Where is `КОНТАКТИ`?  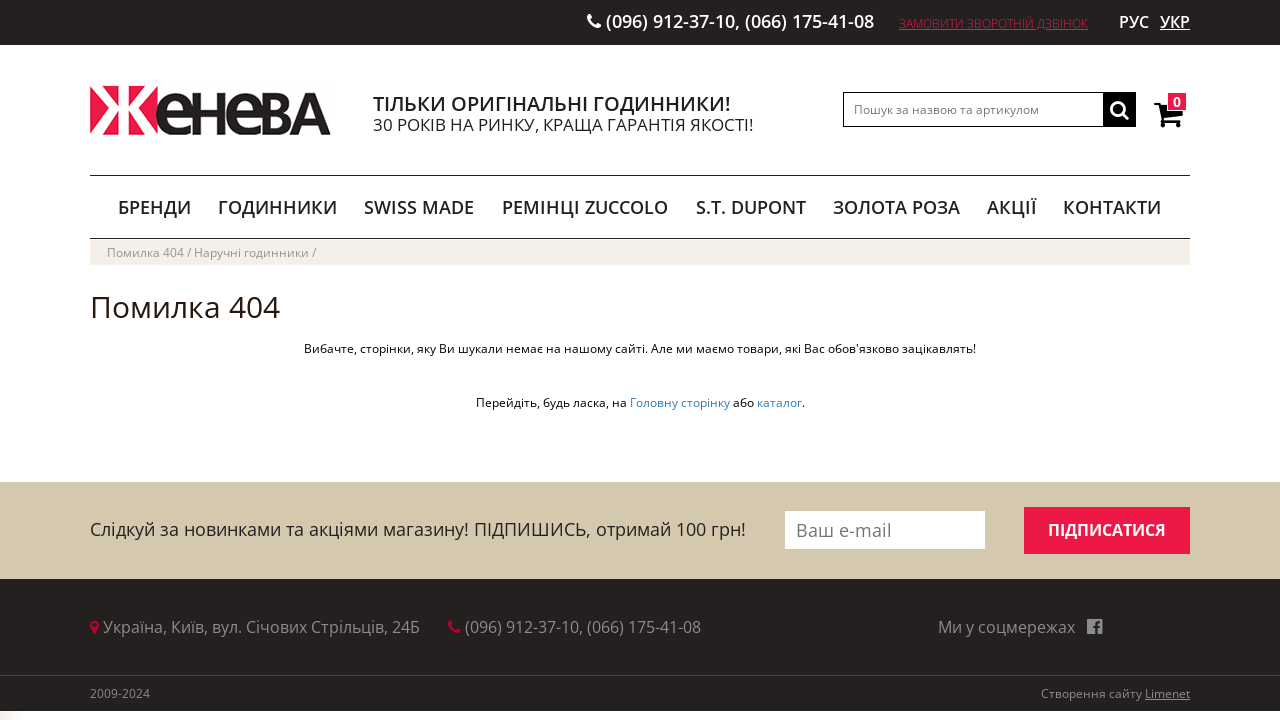 КОНТАКТИ is located at coordinates (1112, 207).